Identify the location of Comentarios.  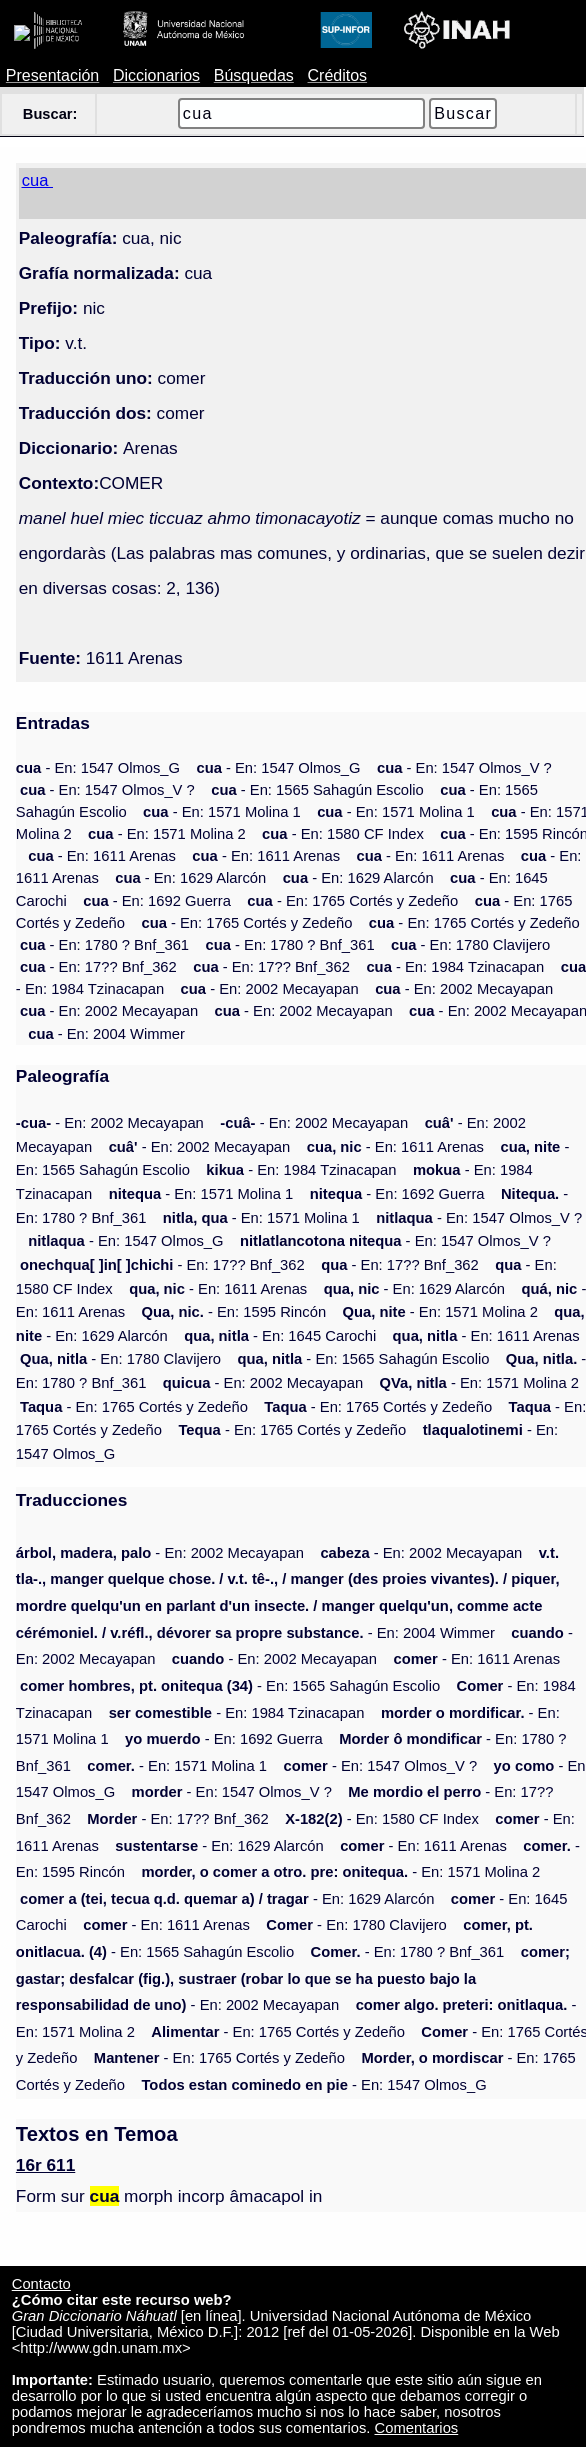
(417, 2428).